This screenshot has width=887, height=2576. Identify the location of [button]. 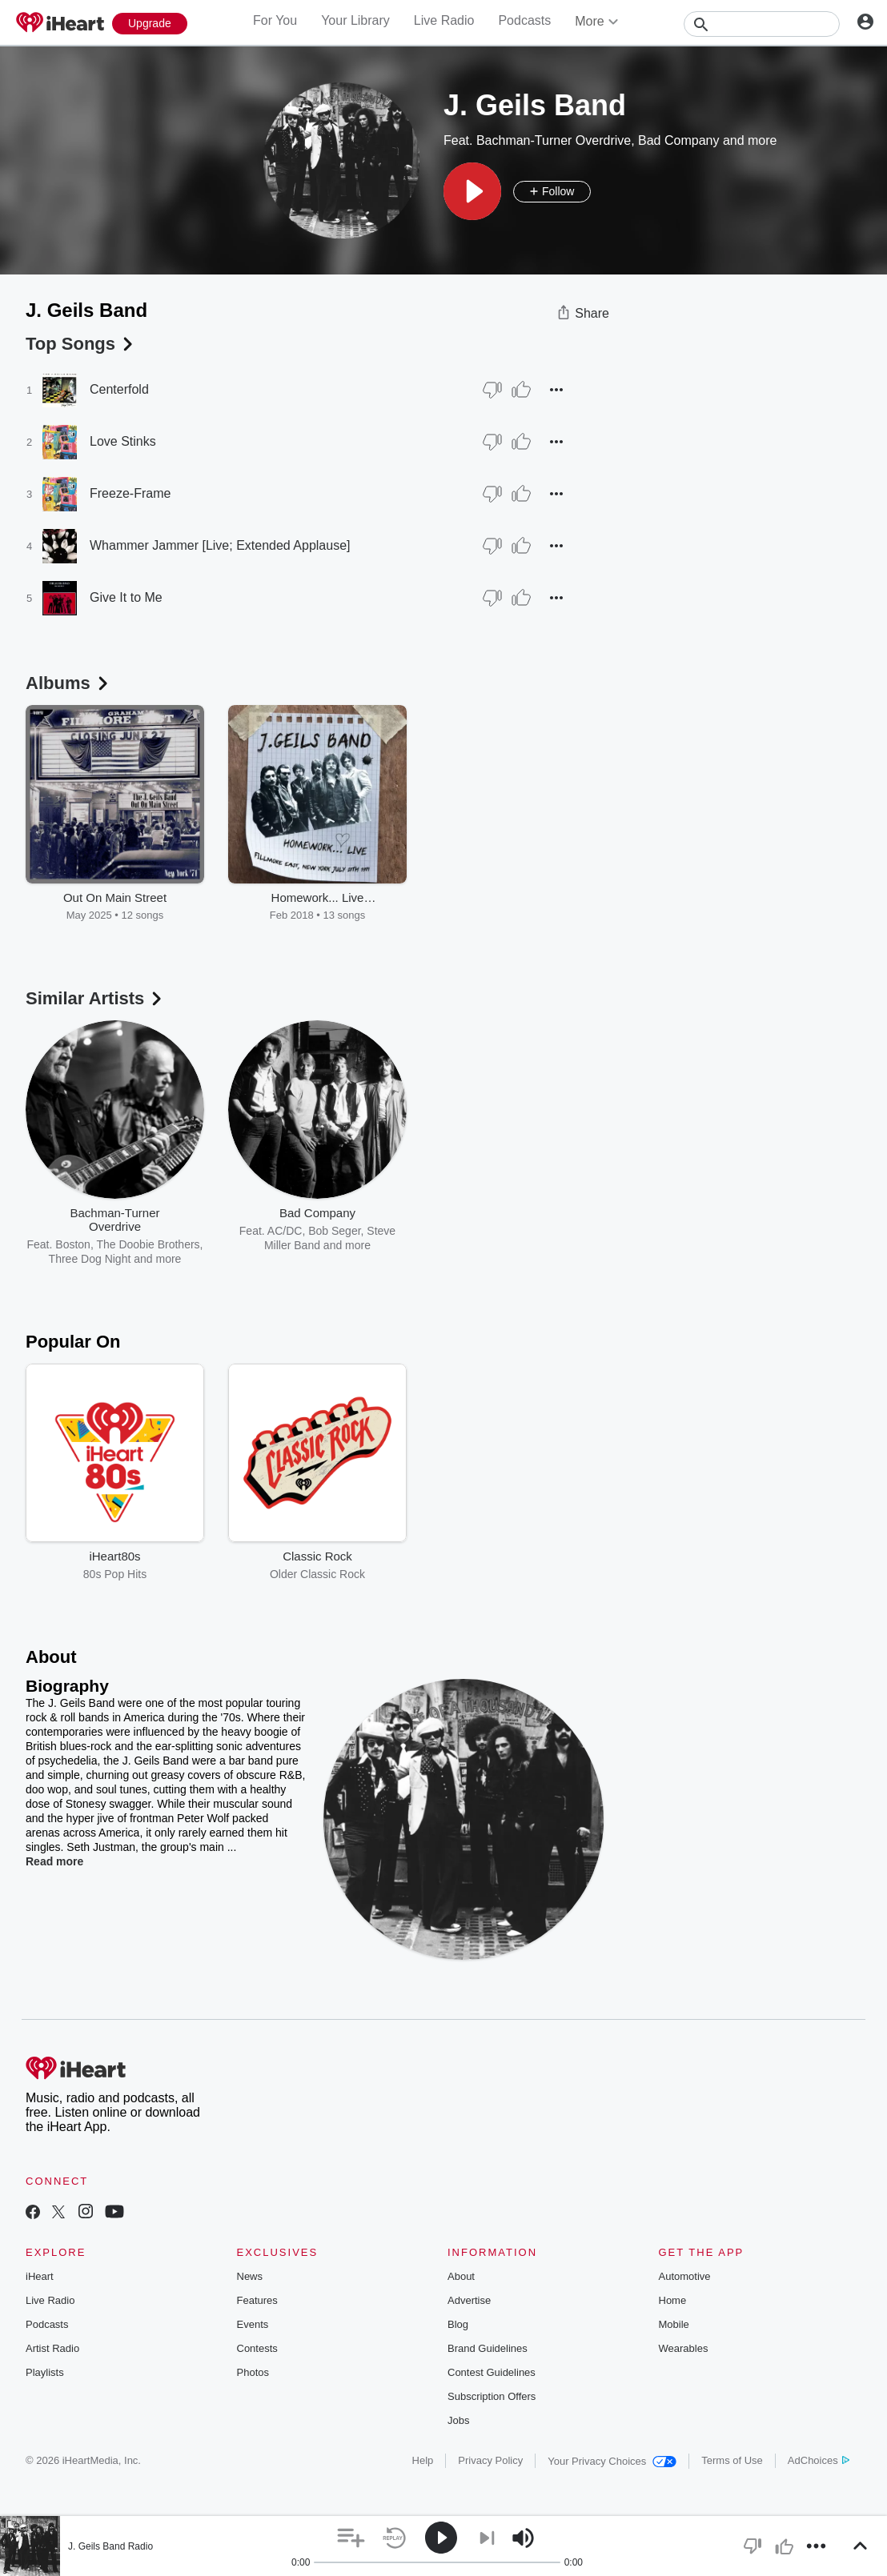
(472, 191).